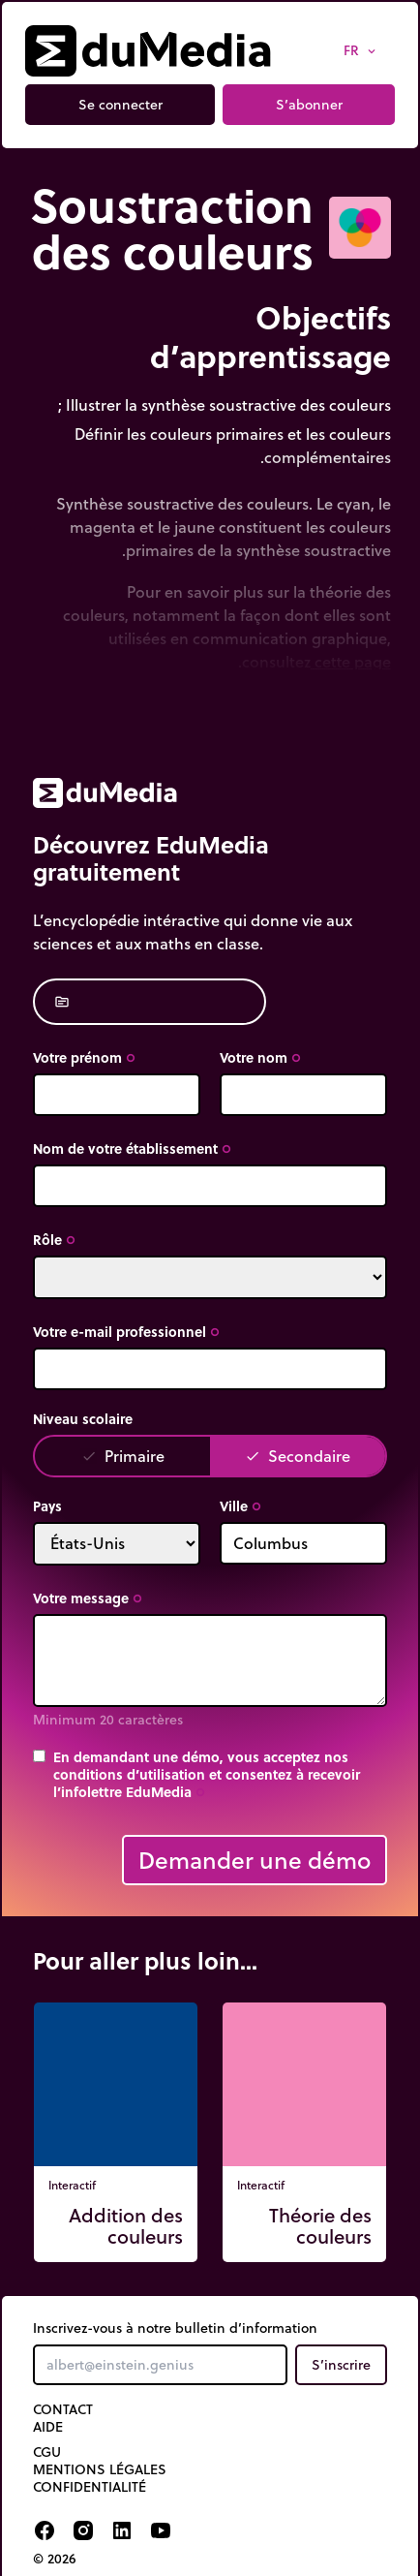 The image size is (420, 2576). Describe the element at coordinates (297, 1455) in the screenshot. I see `Secondaire` at that location.